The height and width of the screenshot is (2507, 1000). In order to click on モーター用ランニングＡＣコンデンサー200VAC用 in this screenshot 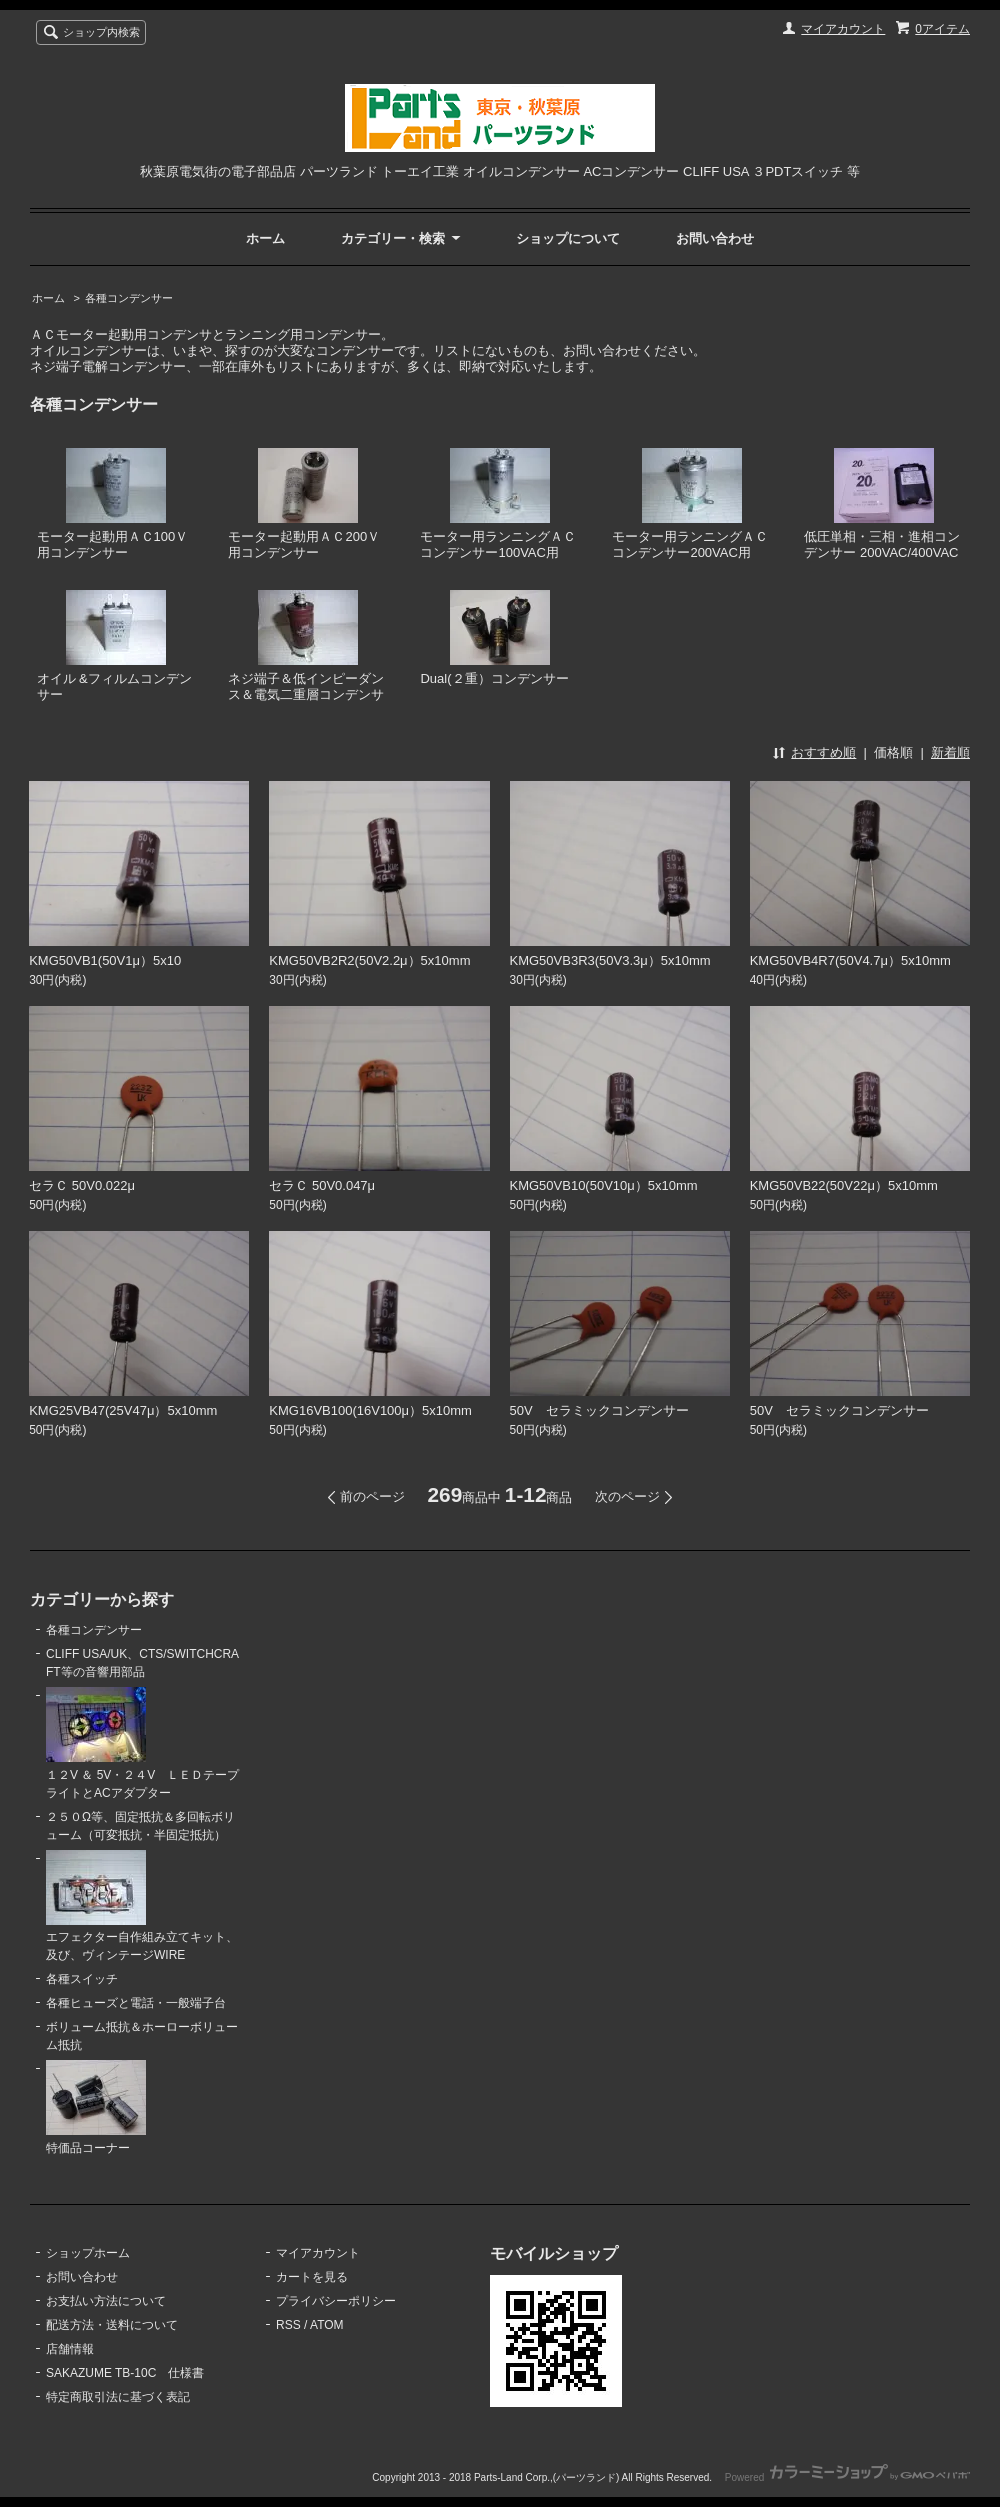, I will do `click(690, 504)`.